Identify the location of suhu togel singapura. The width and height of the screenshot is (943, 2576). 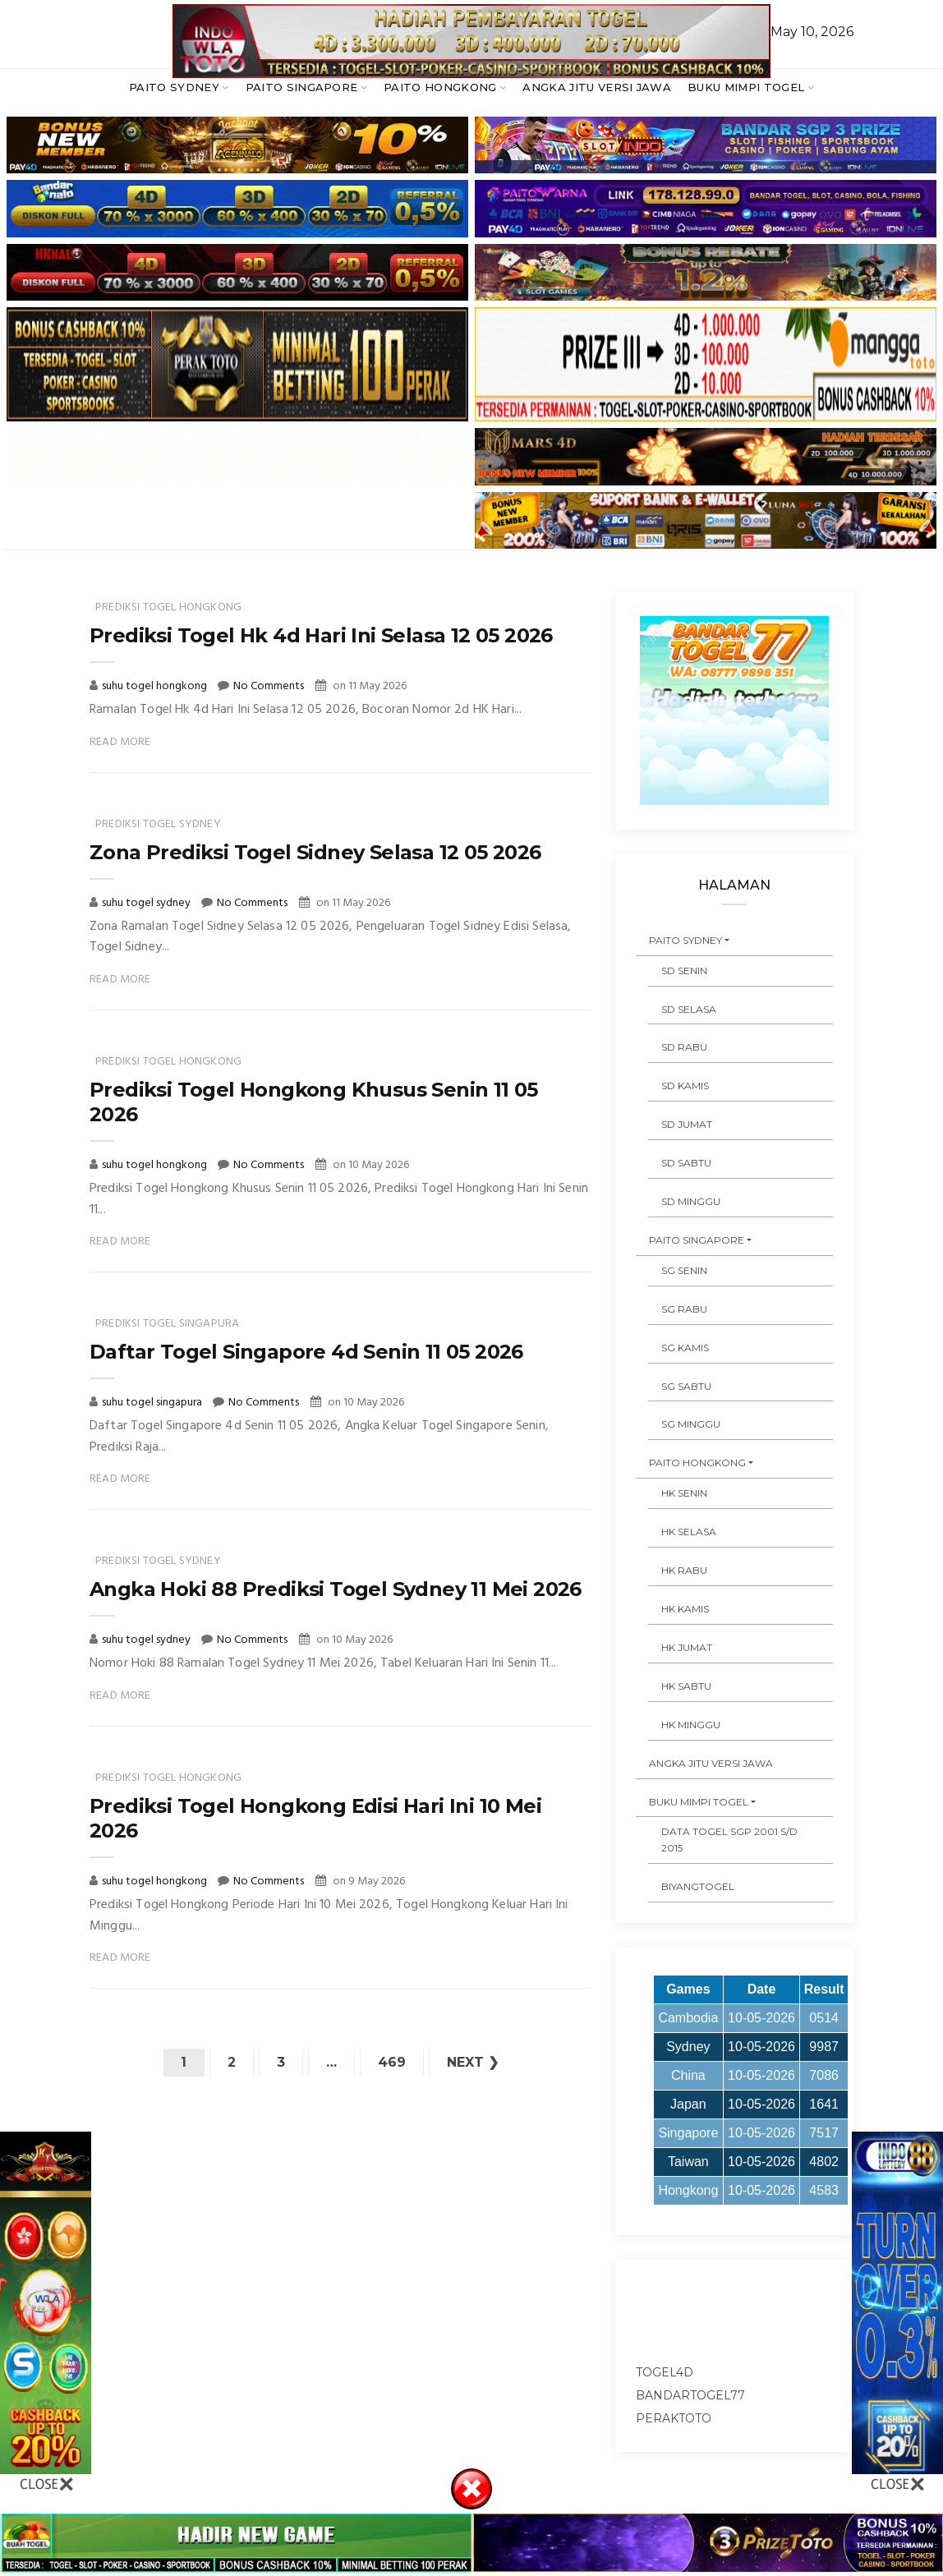
(153, 1402).